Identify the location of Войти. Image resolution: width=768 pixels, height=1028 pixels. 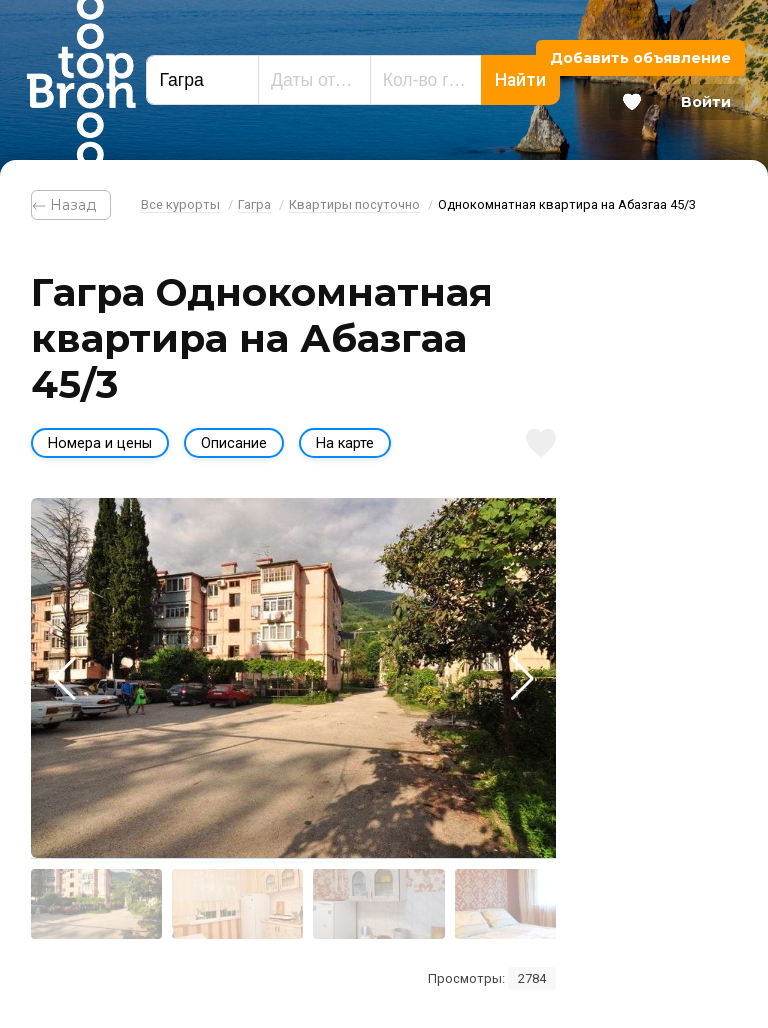
(706, 102).